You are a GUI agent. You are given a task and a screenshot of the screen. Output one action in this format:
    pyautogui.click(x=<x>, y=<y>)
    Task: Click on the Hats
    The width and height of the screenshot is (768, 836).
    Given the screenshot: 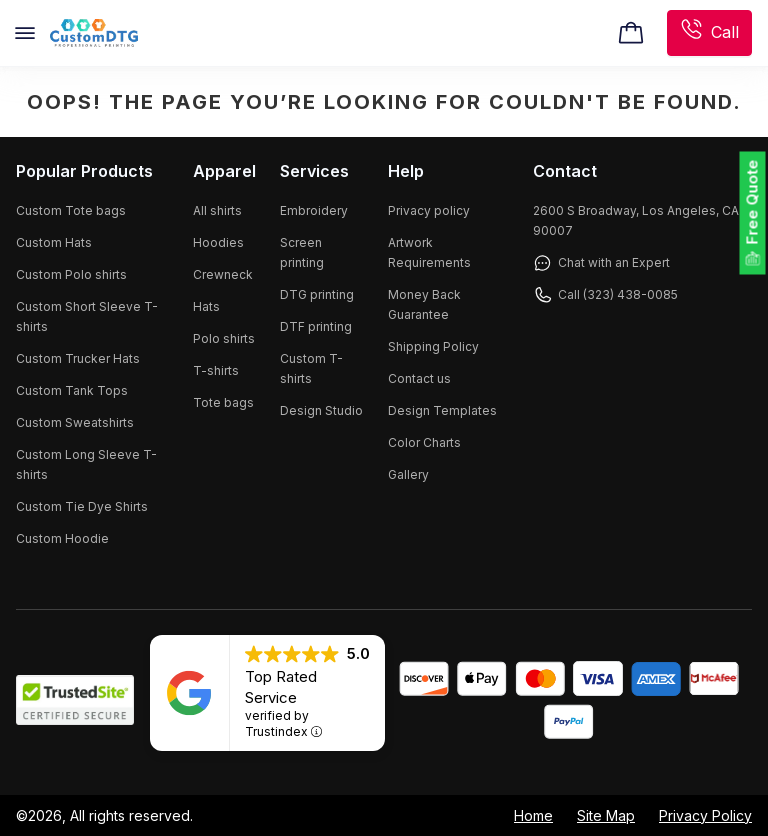 What is the action you would take?
    pyautogui.click(x=206, y=306)
    